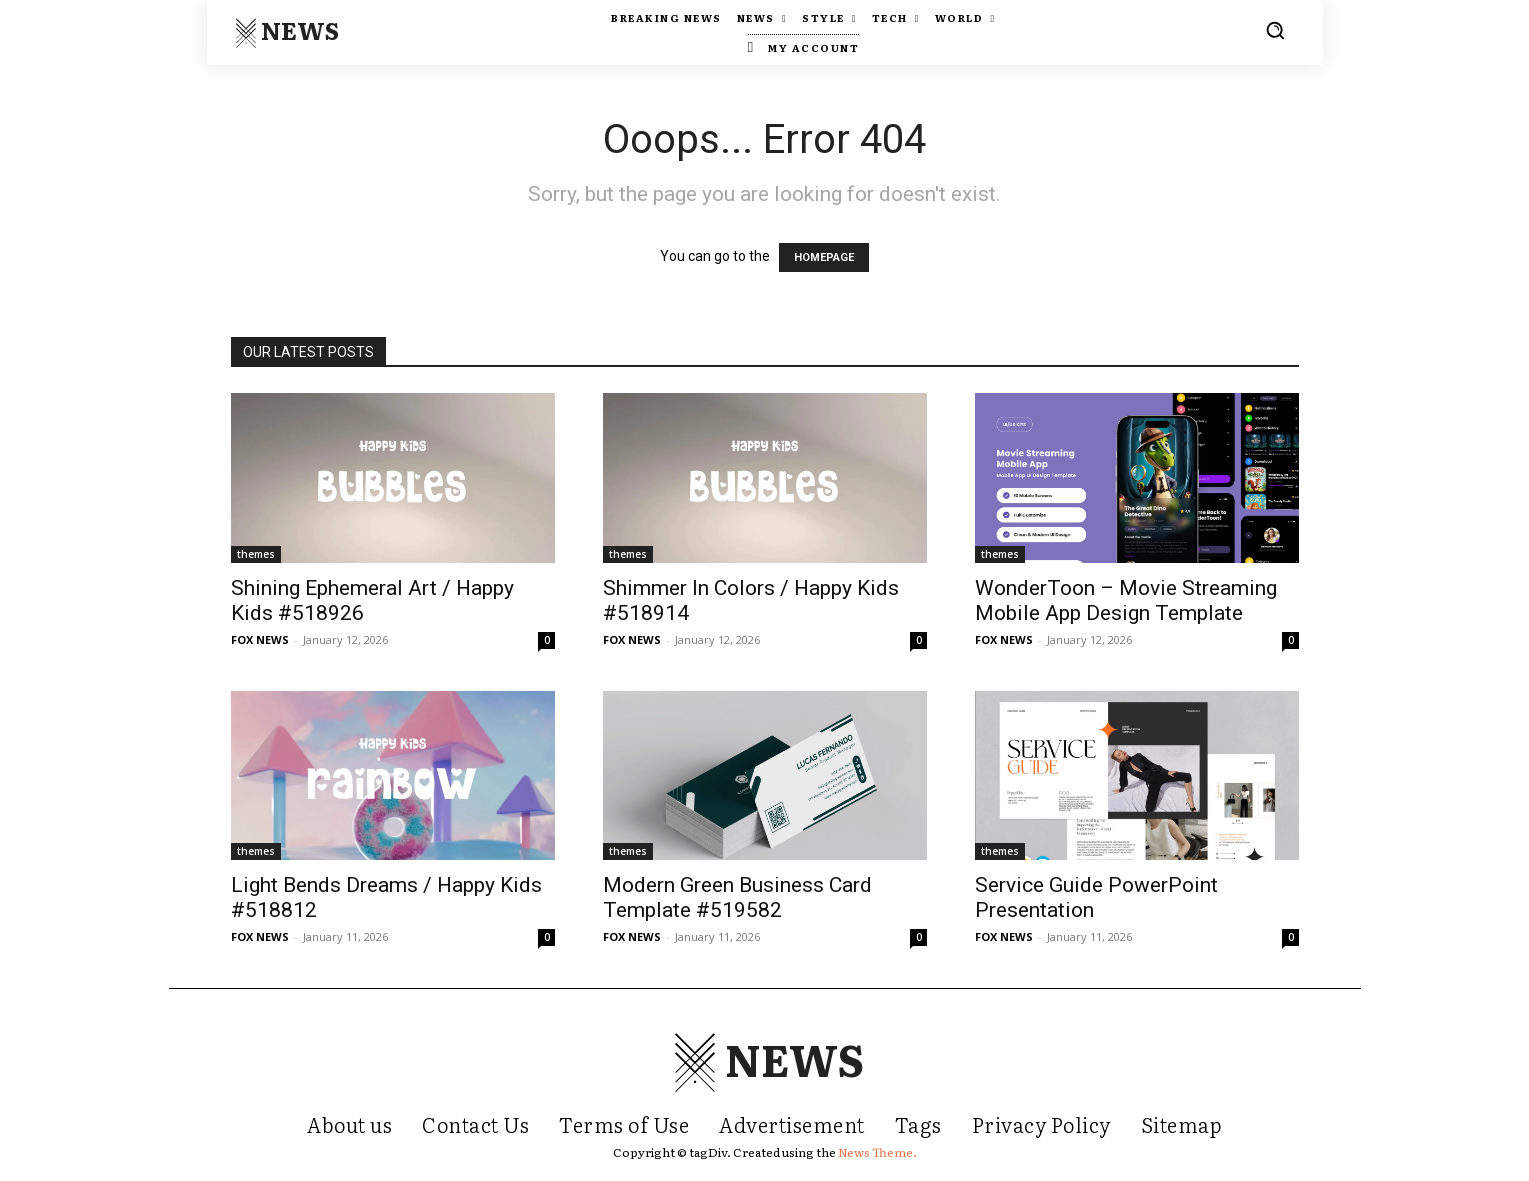 This screenshot has height=1181, width=1529. Describe the element at coordinates (260, 639) in the screenshot. I see `FOX NEWS` at that location.